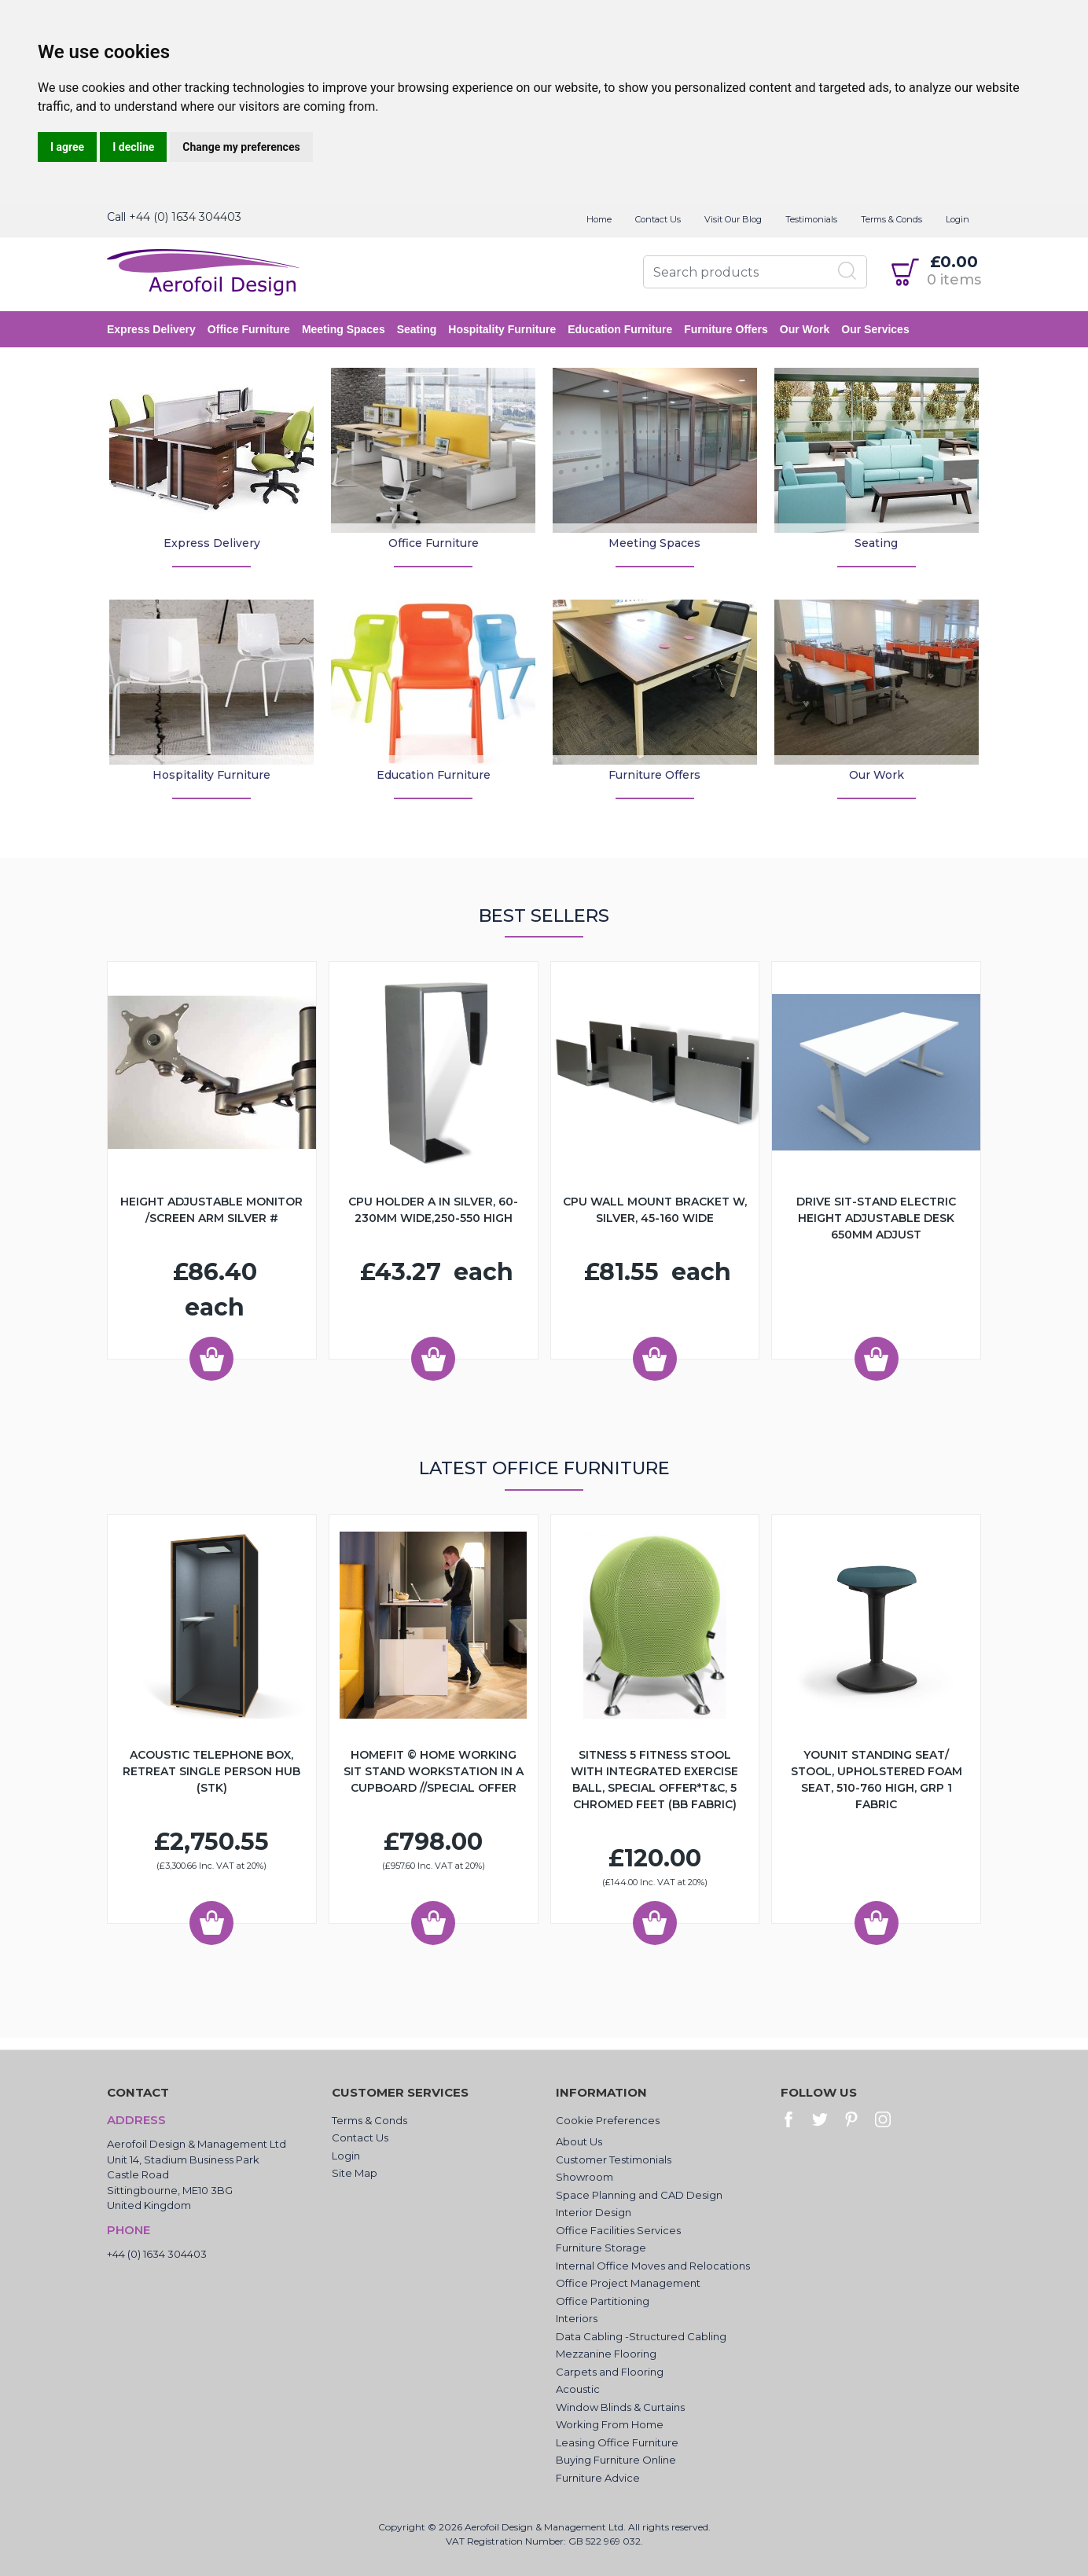 The height and width of the screenshot is (2576, 1088). Describe the element at coordinates (811, 219) in the screenshot. I see `Testimonials` at that location.